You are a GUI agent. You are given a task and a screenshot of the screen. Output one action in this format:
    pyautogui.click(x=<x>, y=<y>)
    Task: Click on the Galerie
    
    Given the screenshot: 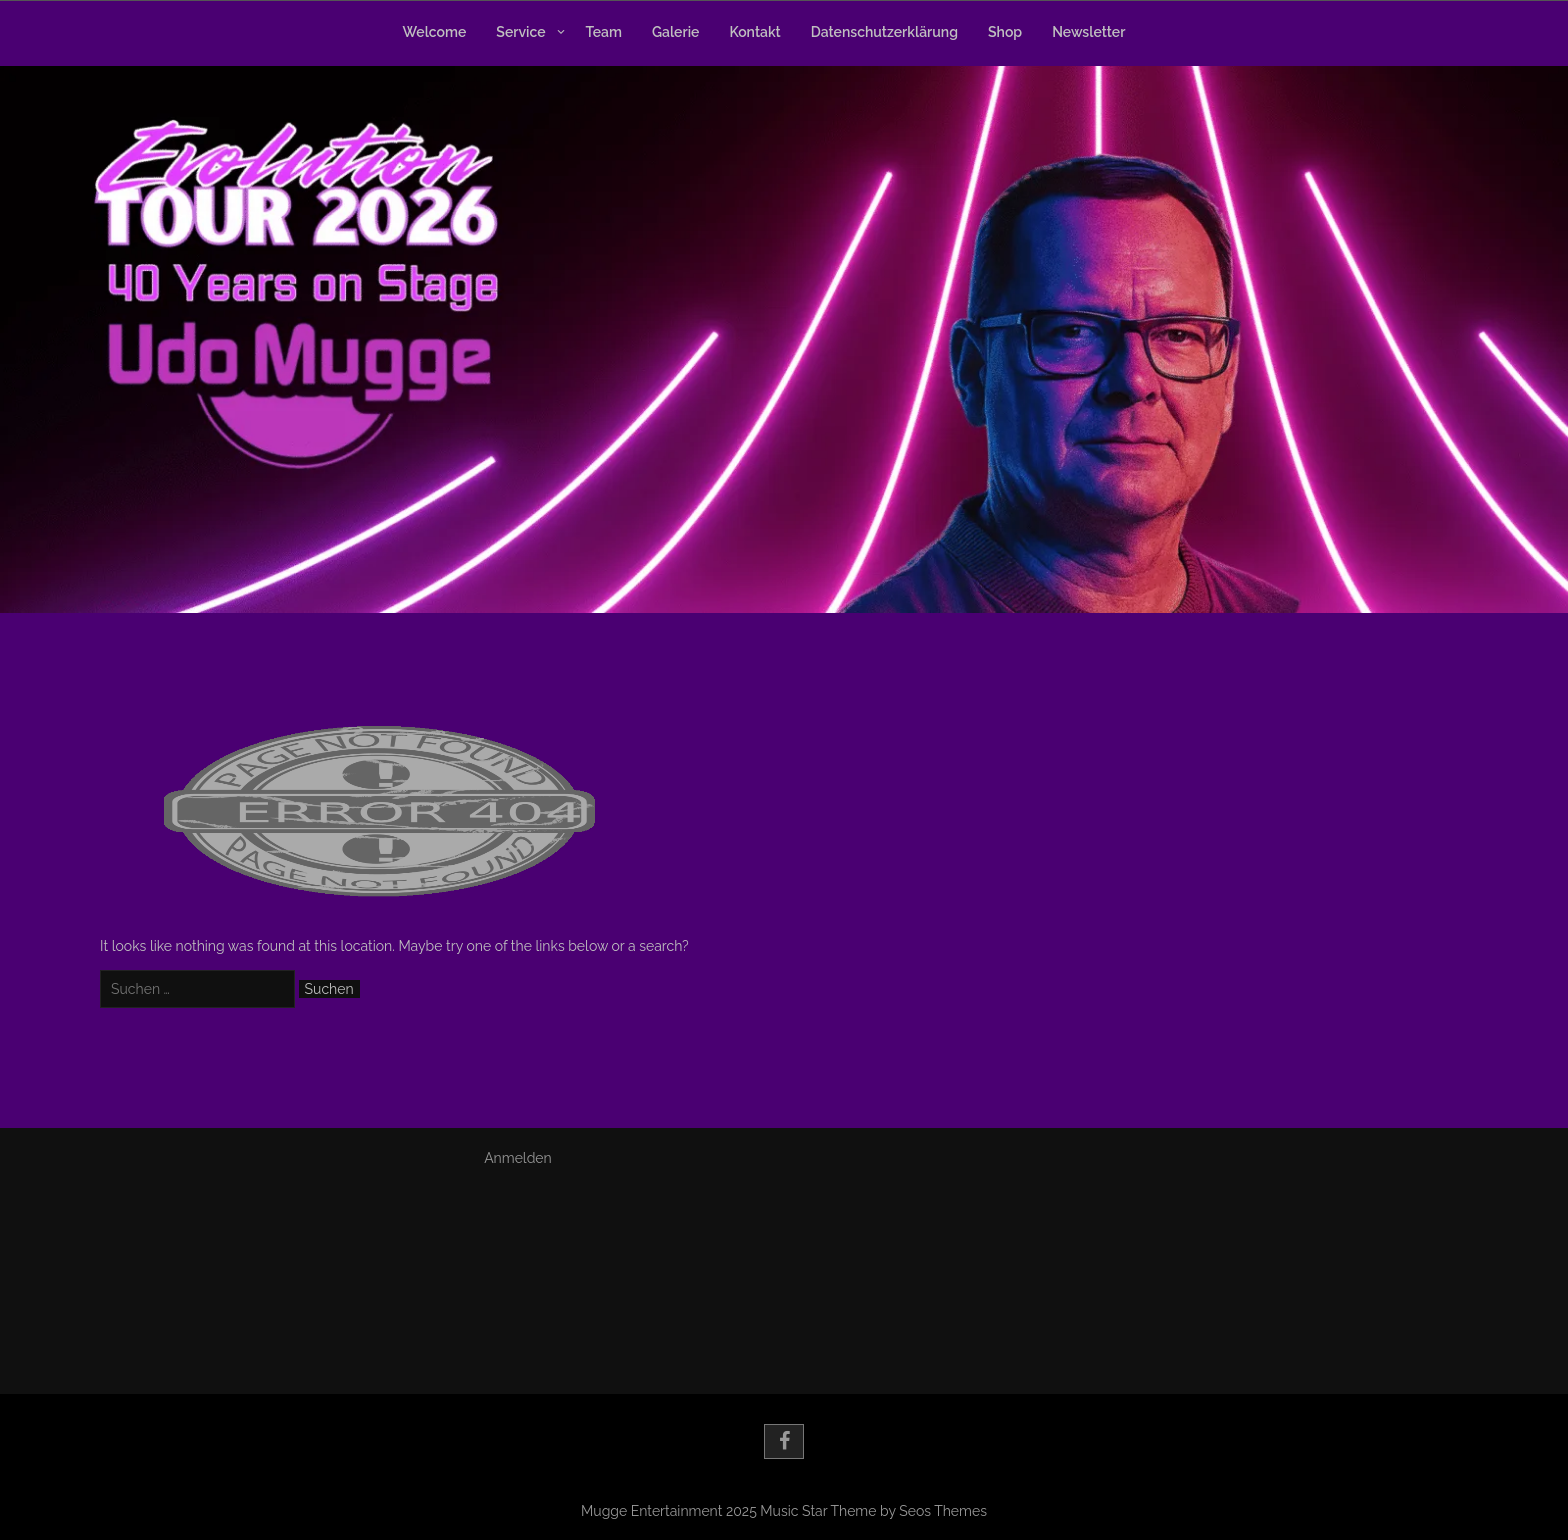 What is the action you would take?
    pyautogui.click(x=675, y=32)
    